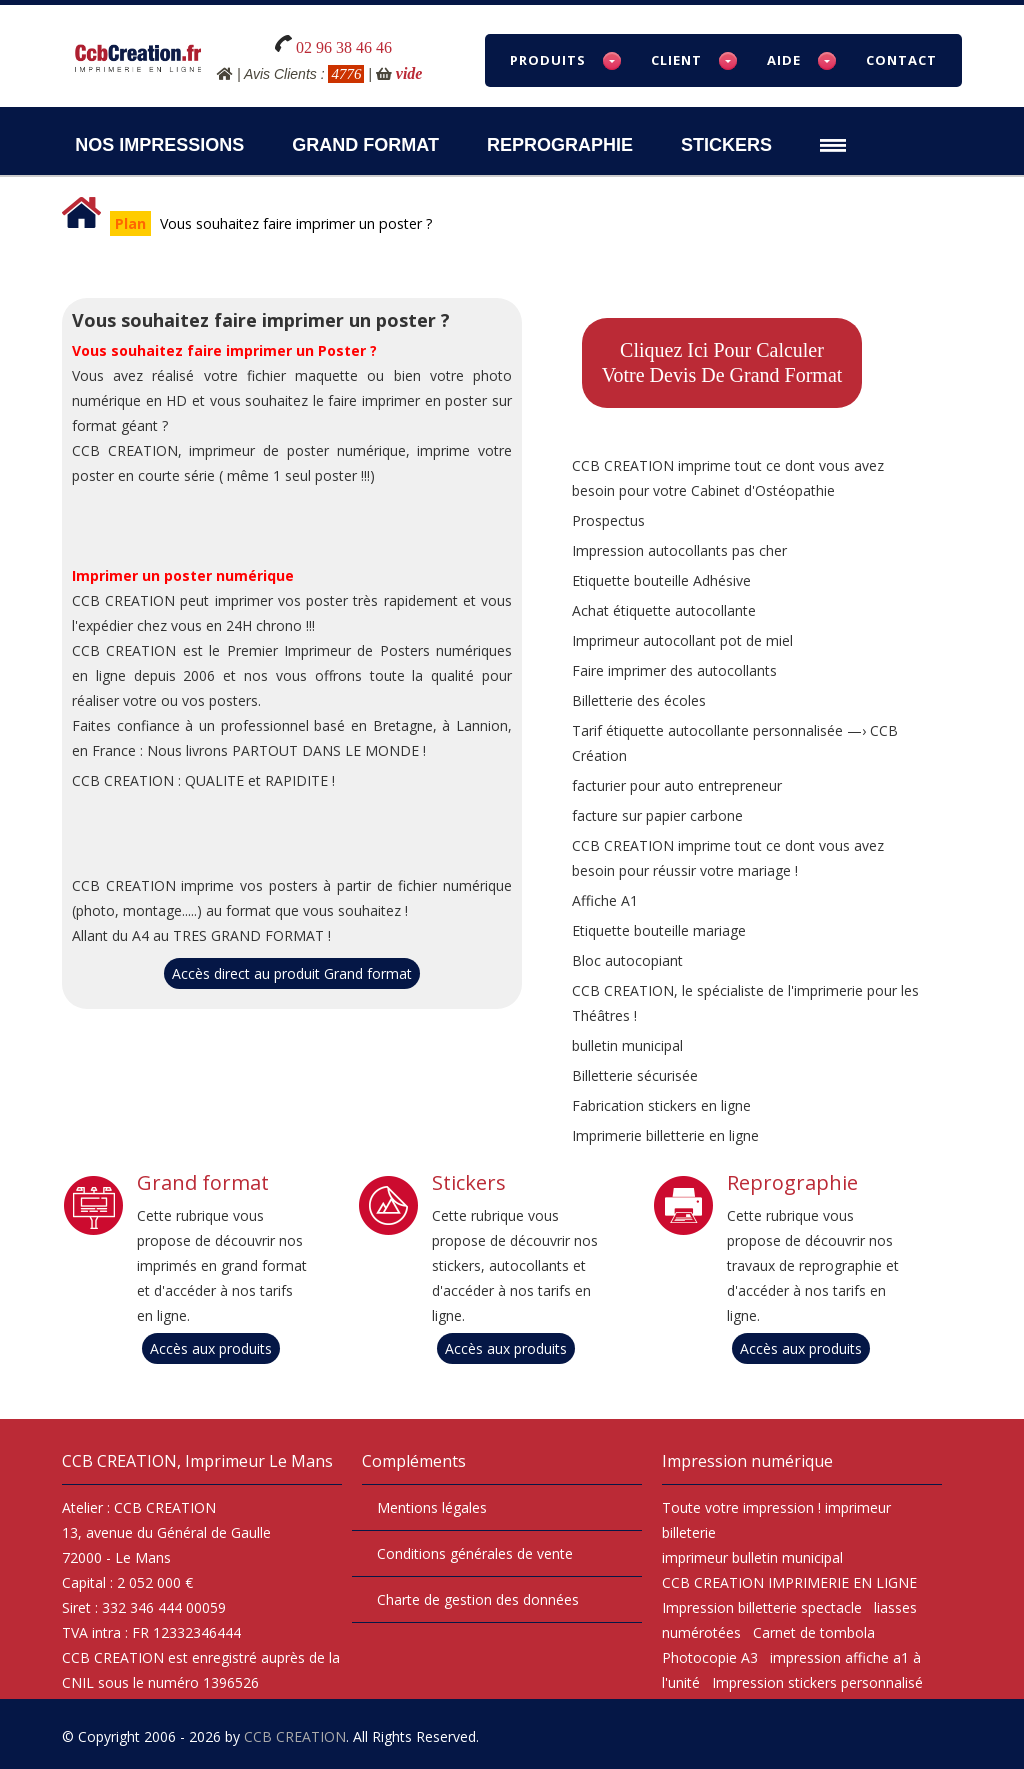 This screenshot has width=1024, height=1769. I want to click on Cliquez ici pour calculervotre devis de Grand format, so click(722, 362).